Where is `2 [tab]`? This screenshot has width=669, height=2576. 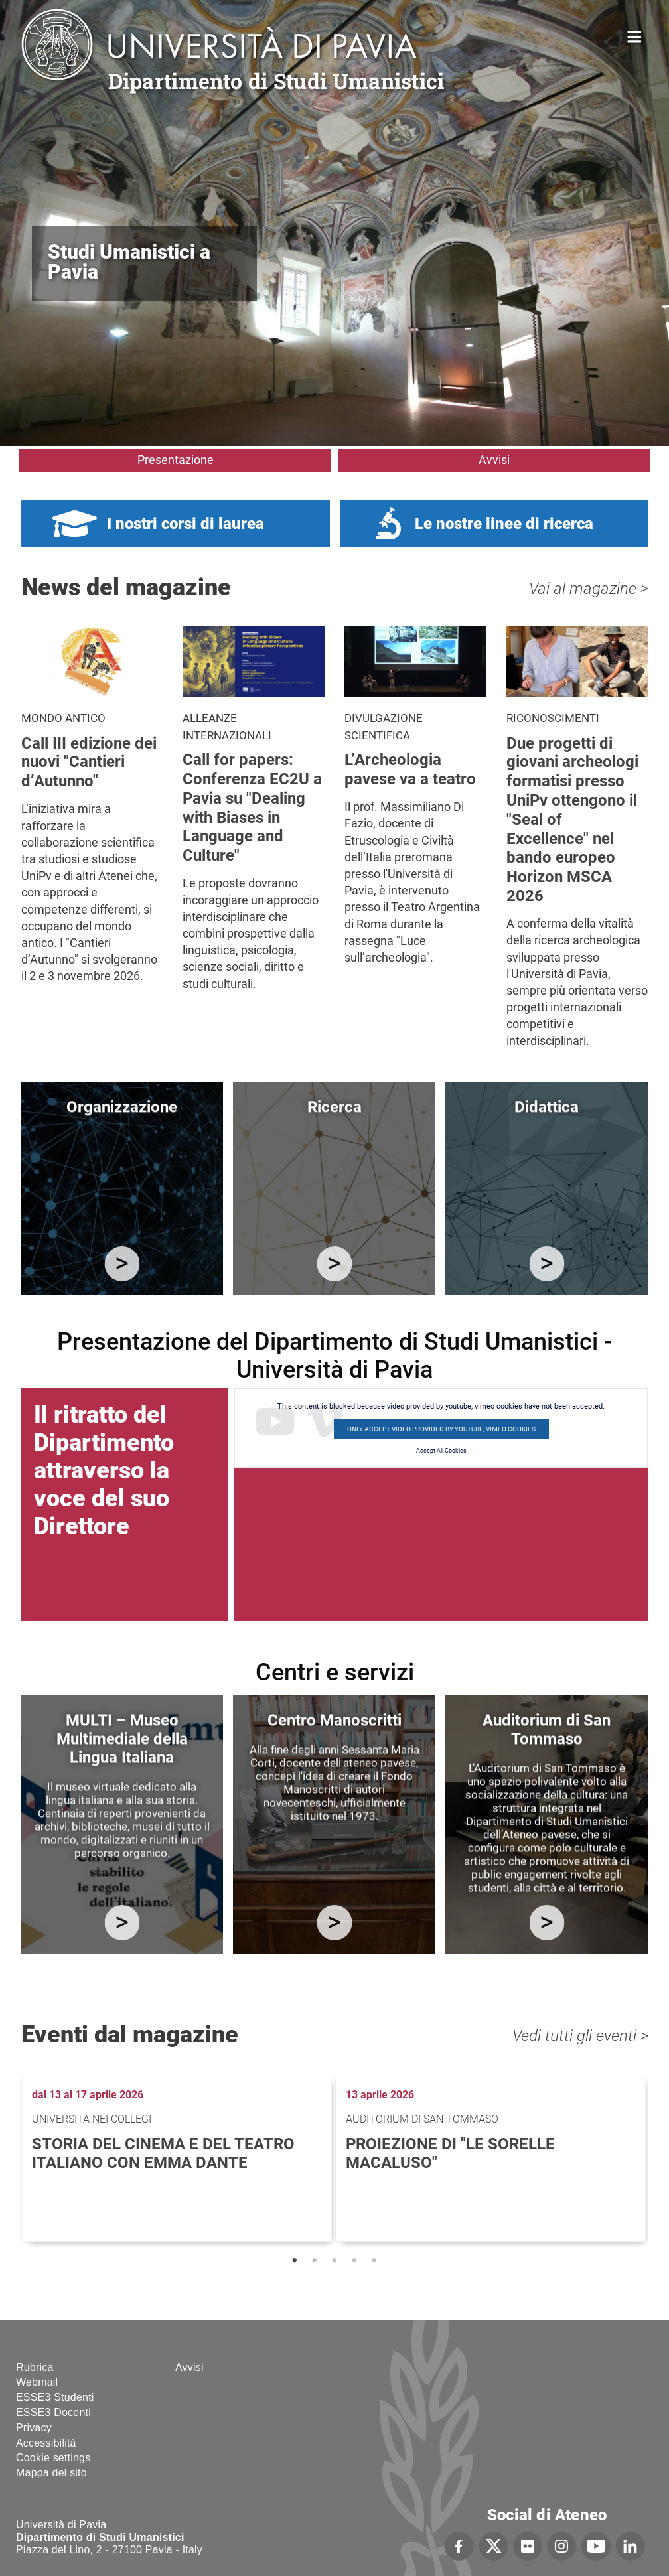 2 [tab] is located at coordinates (314, 2260).